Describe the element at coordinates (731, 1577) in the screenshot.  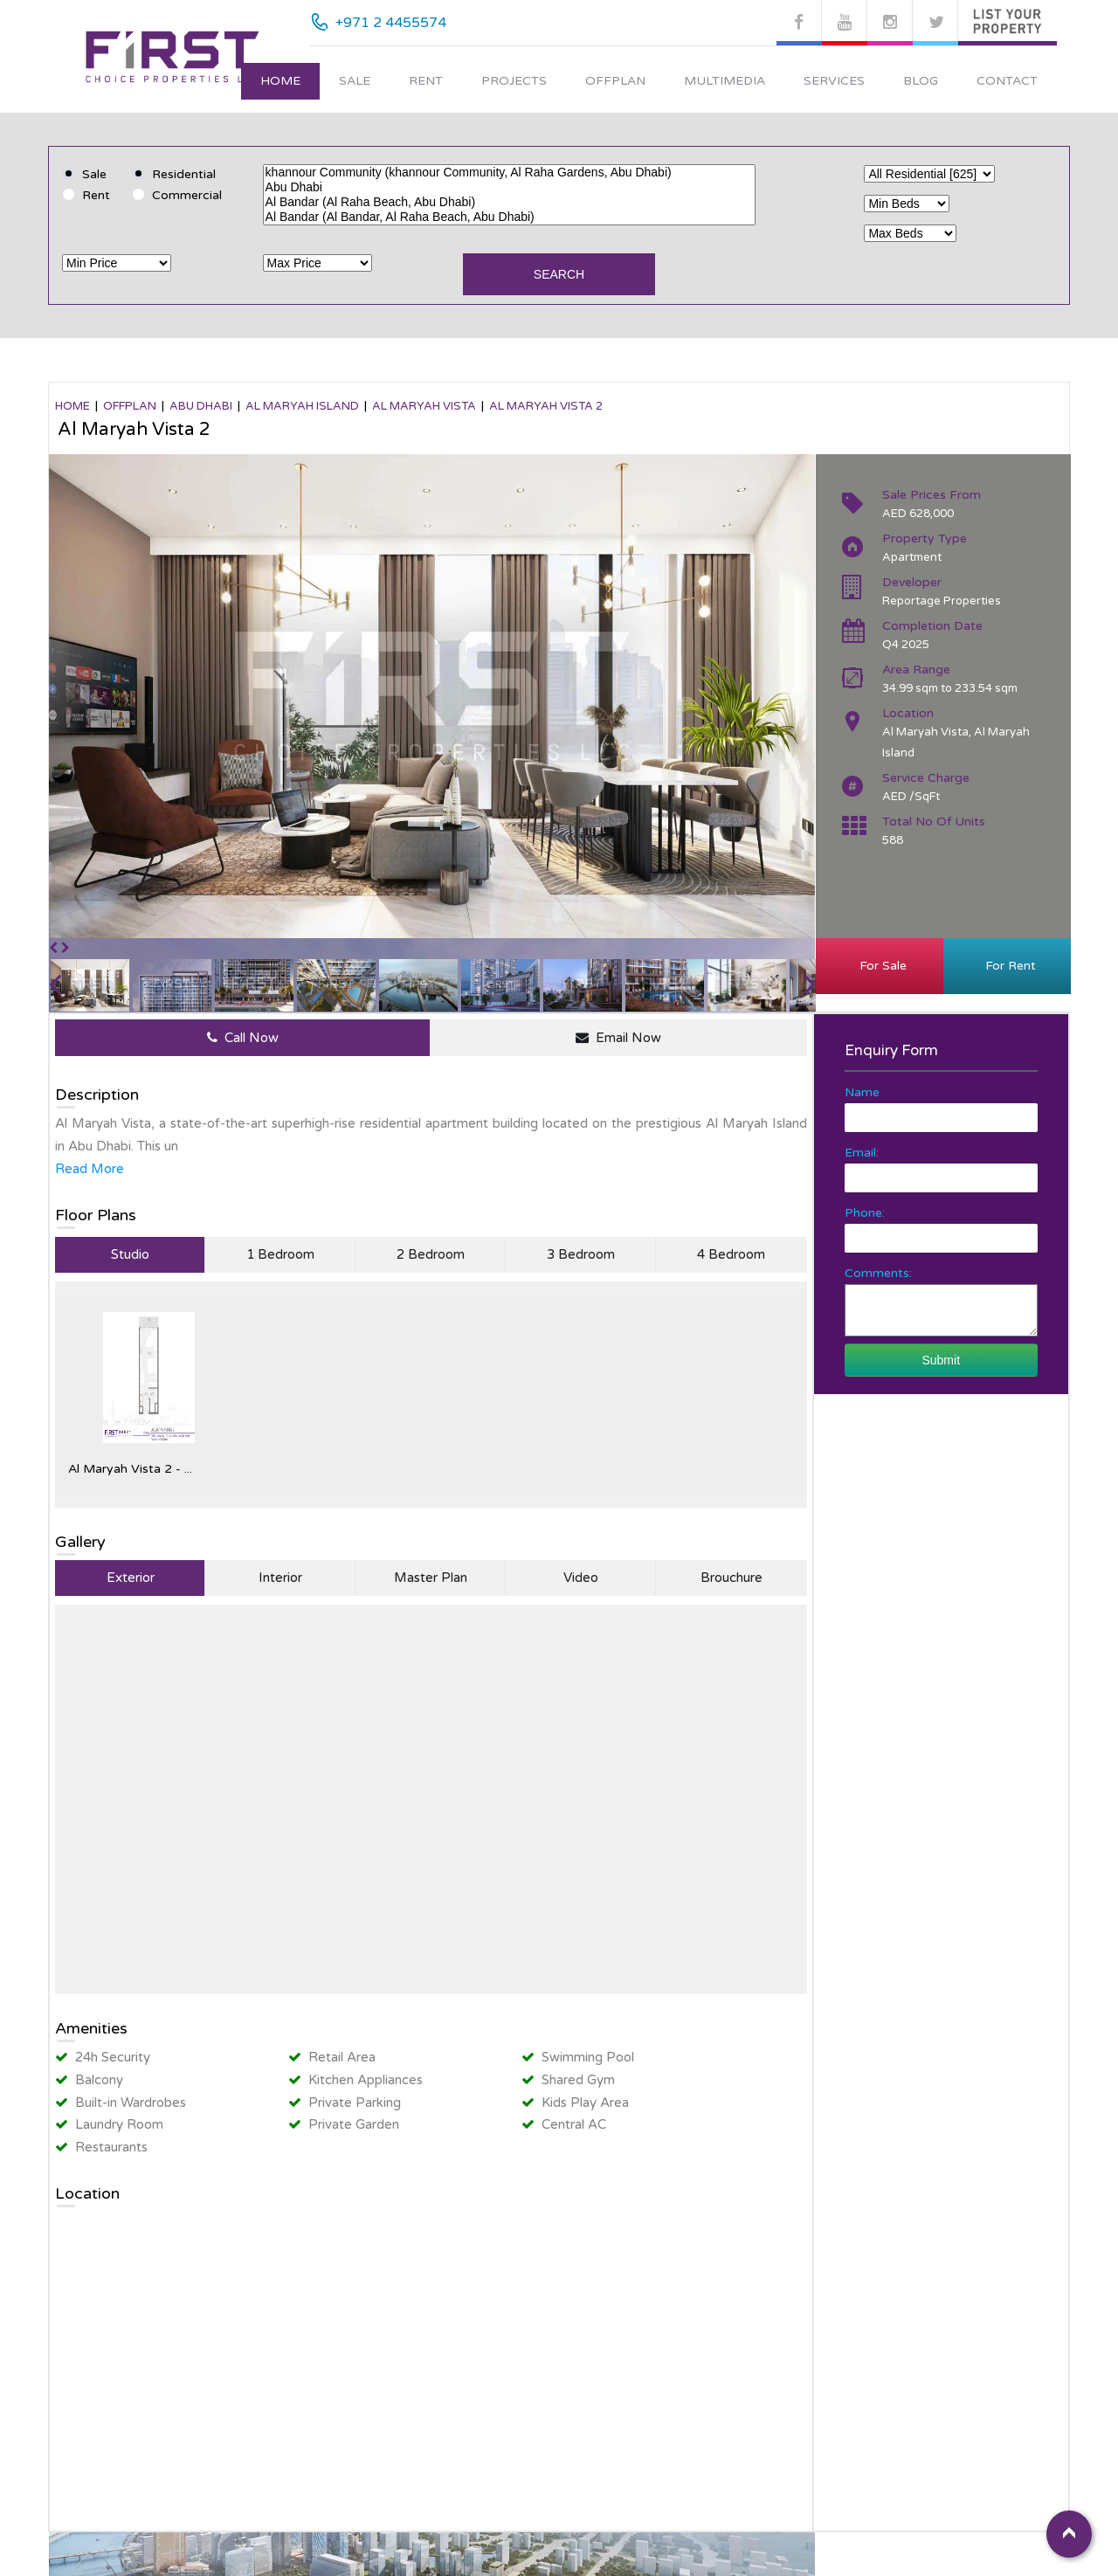
I see `Brouchure` at that location.